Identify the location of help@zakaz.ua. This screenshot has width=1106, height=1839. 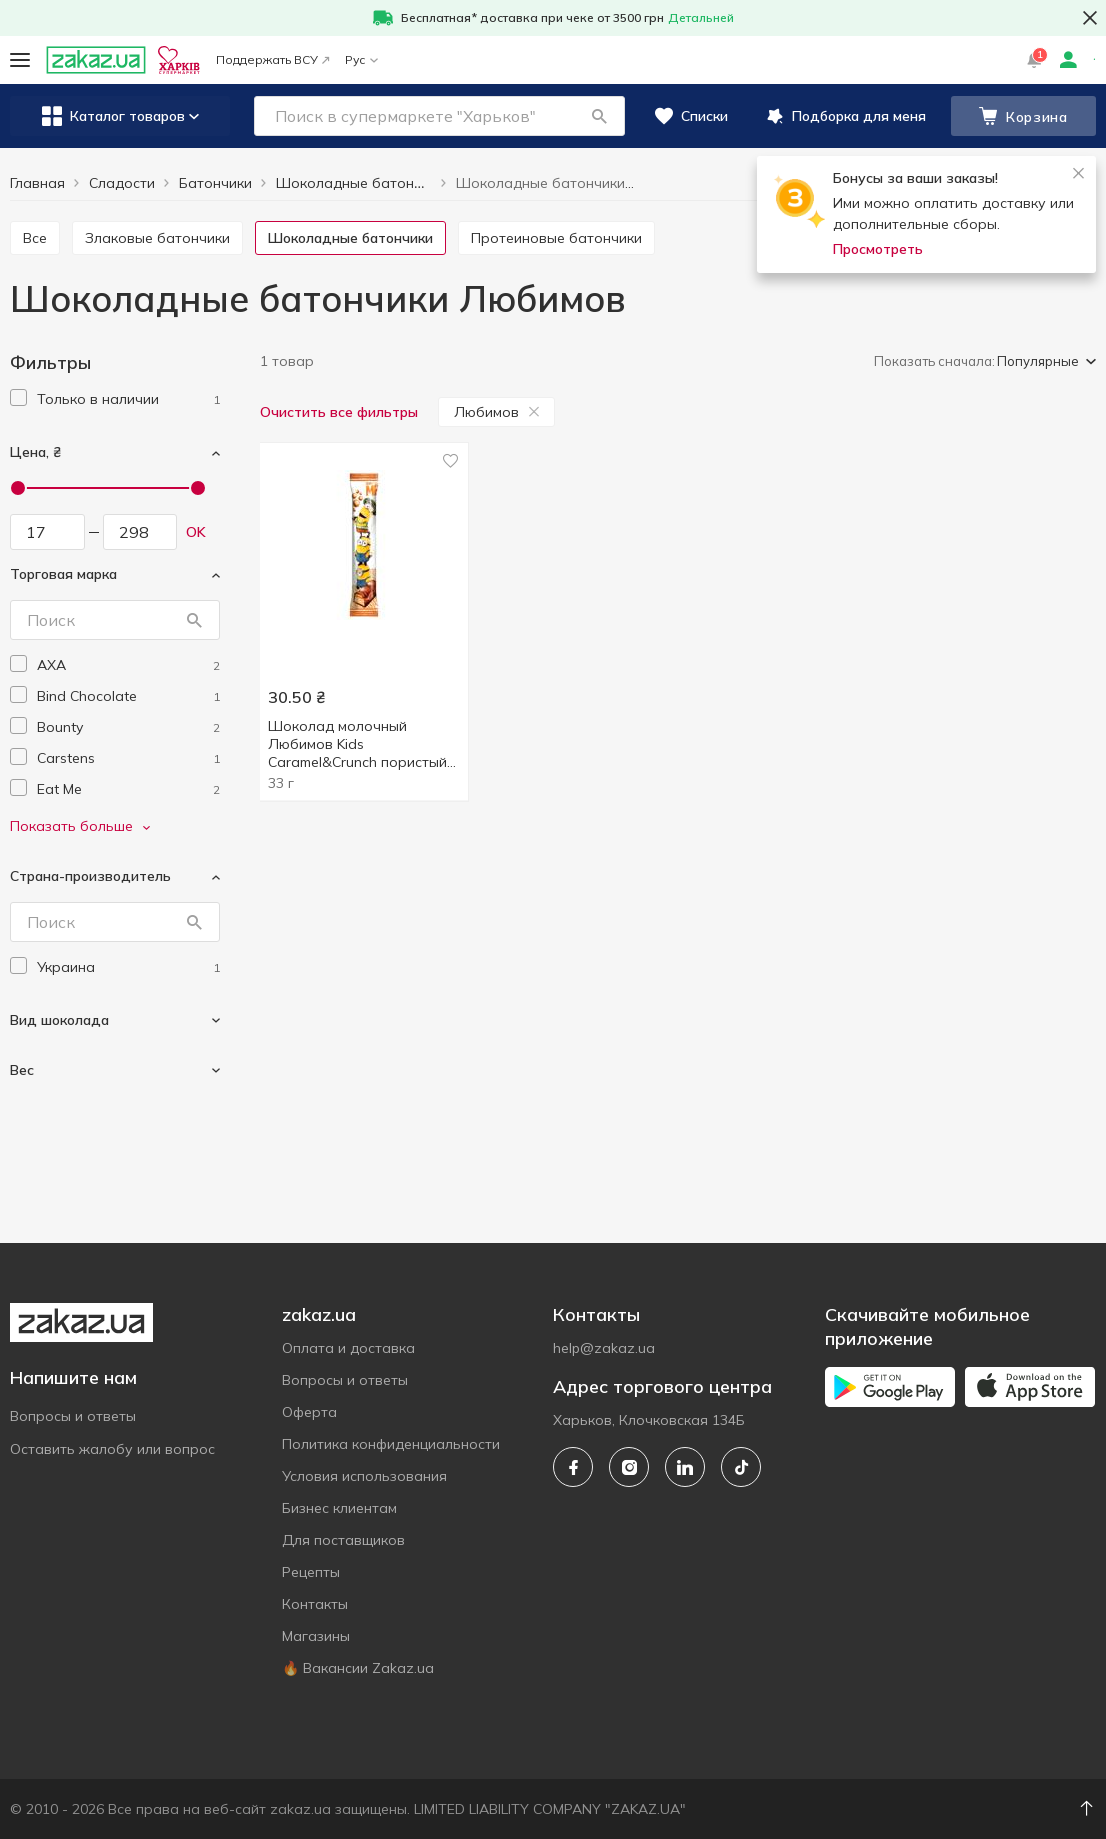
(604, 1348).